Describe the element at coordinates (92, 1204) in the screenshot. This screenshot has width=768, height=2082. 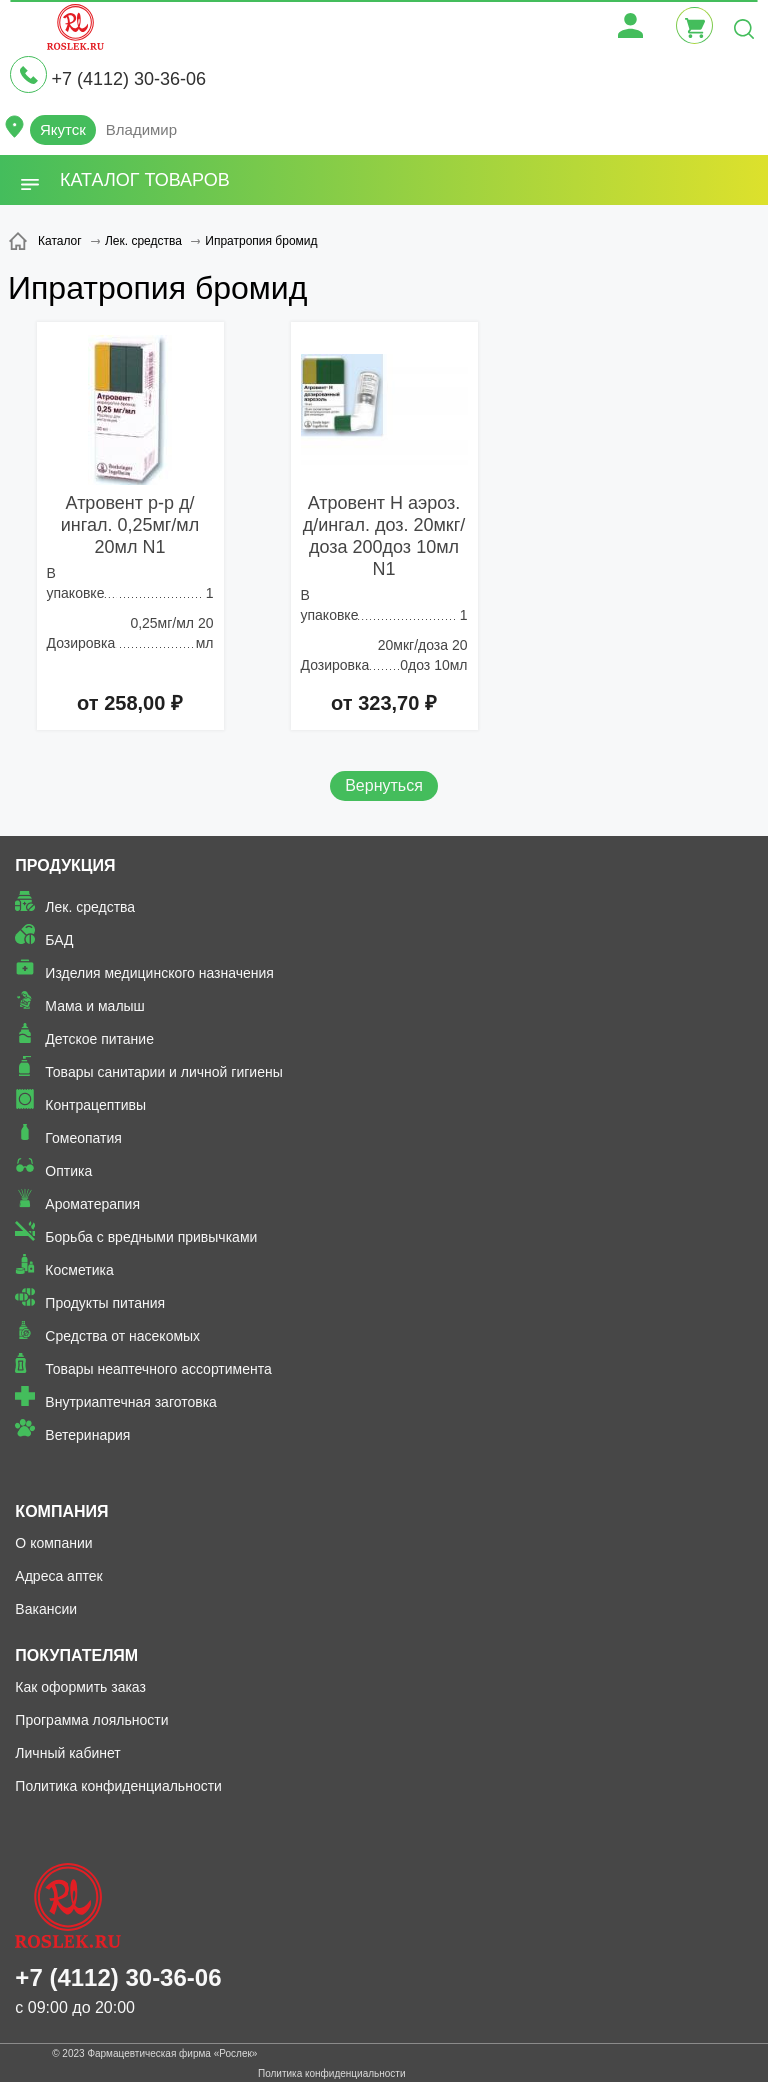
I see `Ароматерапия` at that location.